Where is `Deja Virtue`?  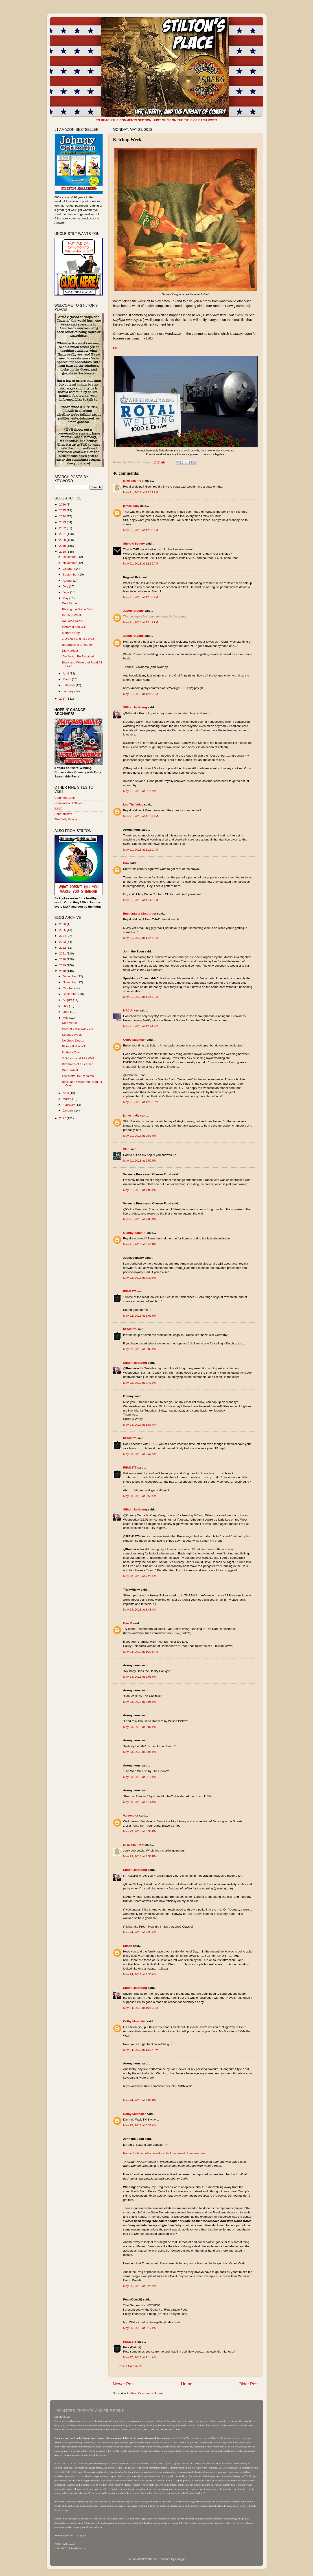
Deja Virtue is located at coordinates (69, 603).